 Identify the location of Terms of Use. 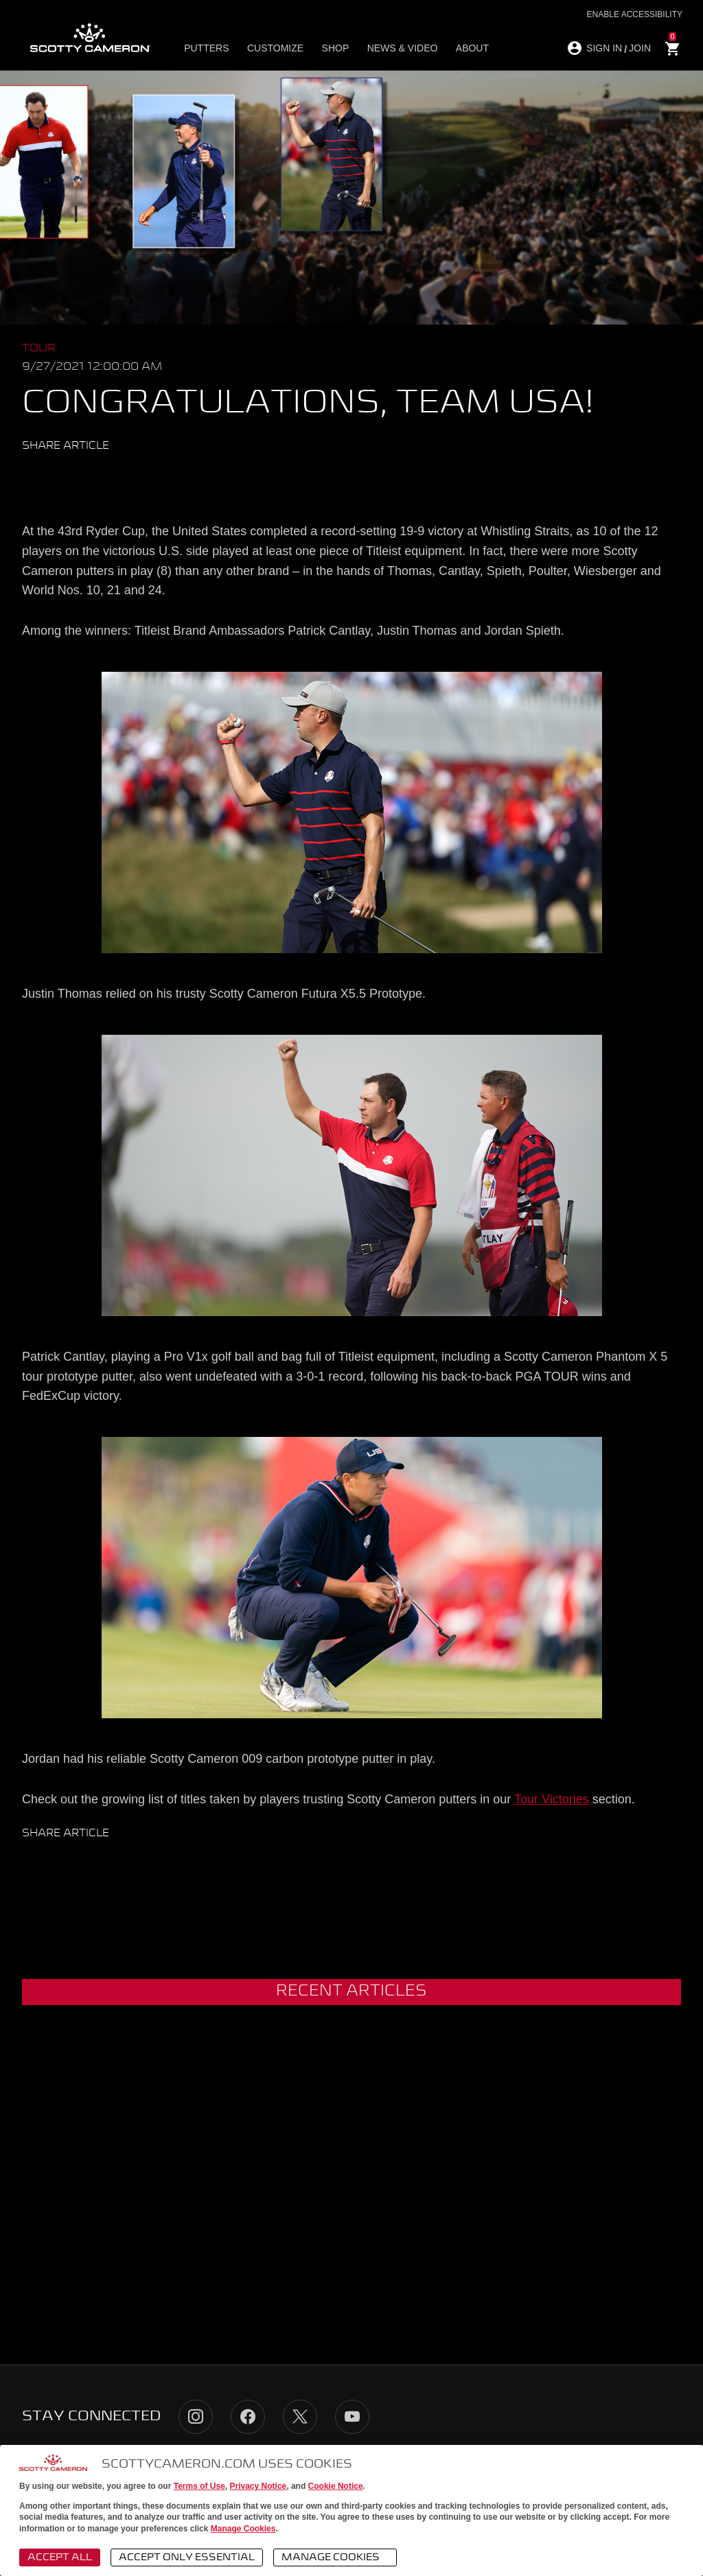
(199, 2486).